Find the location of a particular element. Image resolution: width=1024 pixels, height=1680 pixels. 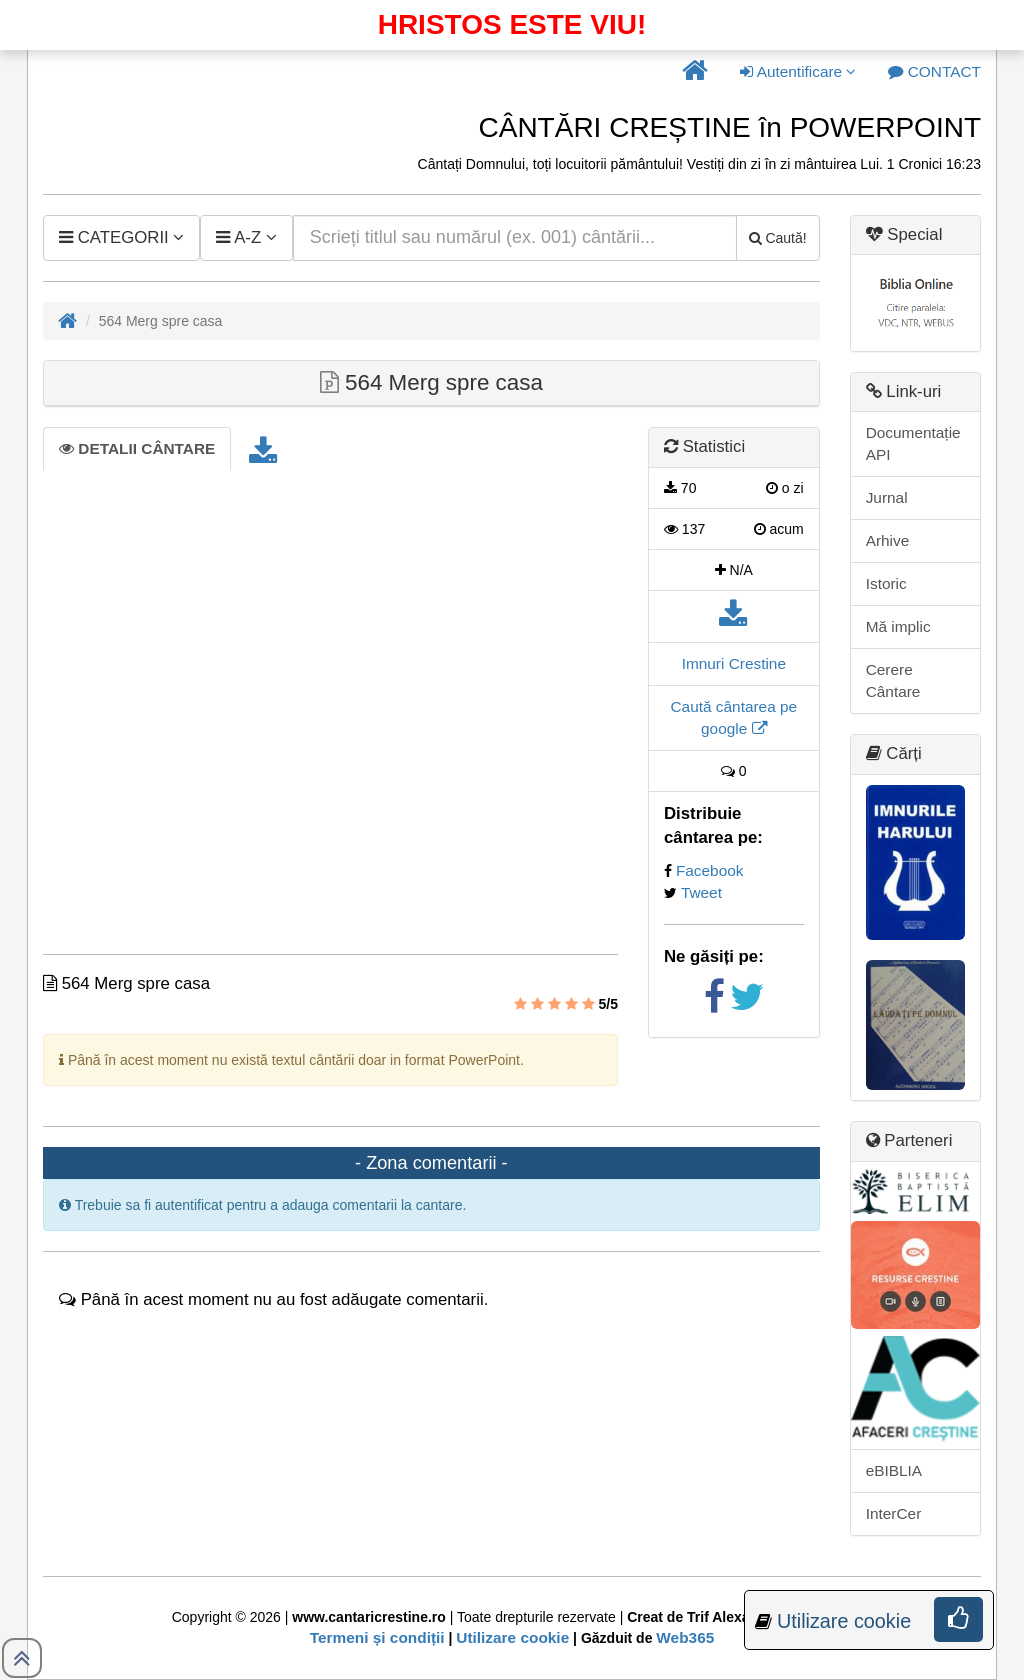

Tweet is located at coordinates (701, 892).